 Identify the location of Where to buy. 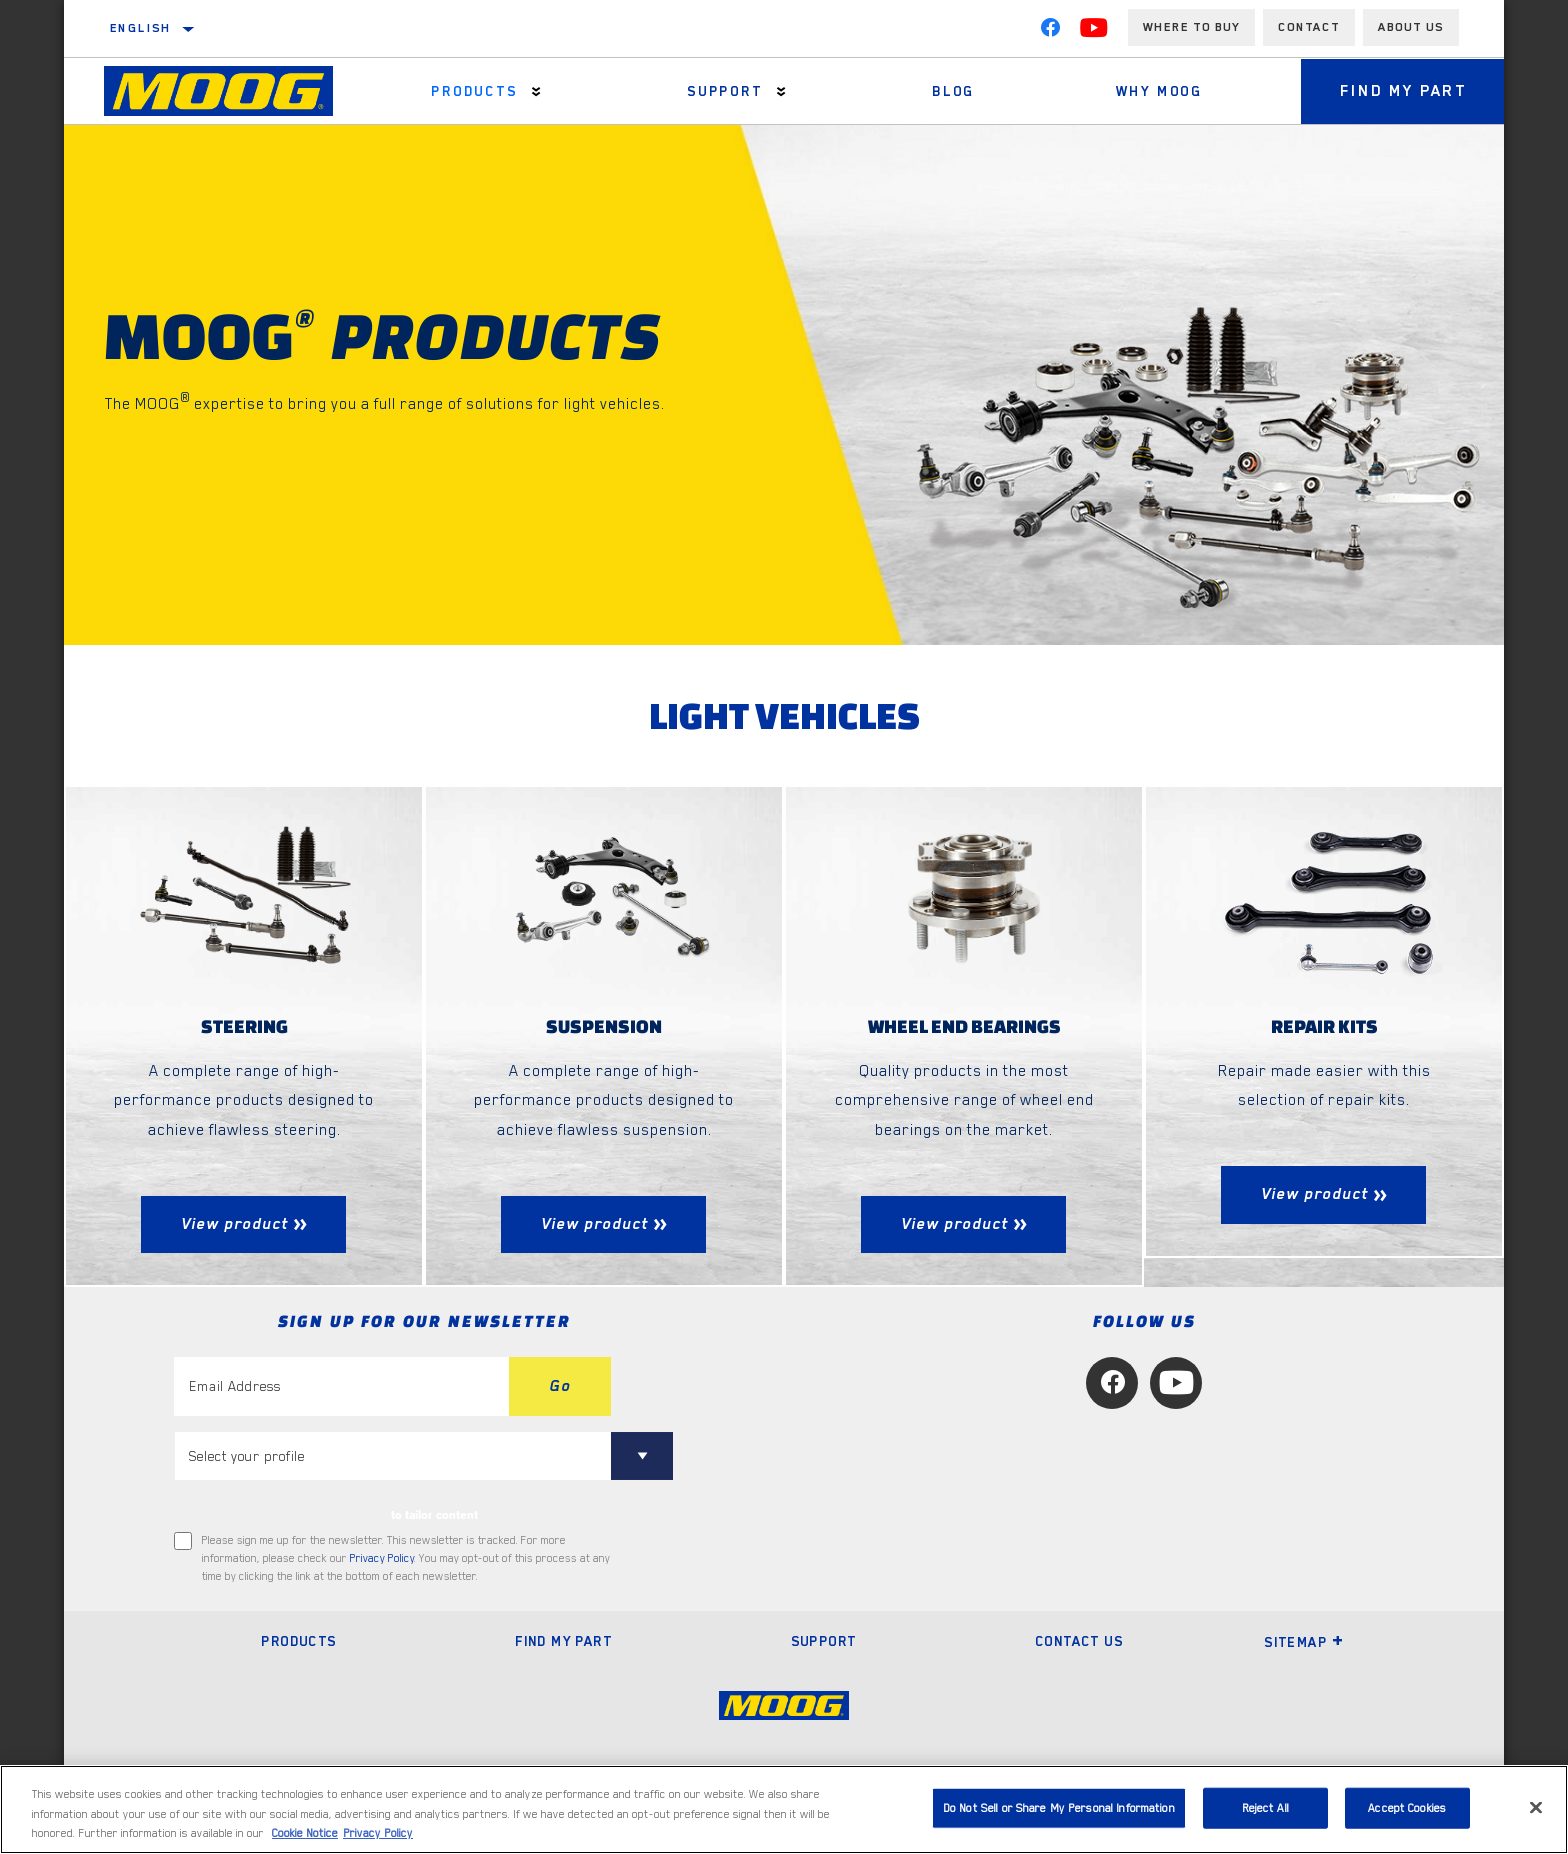
(1191, 27).